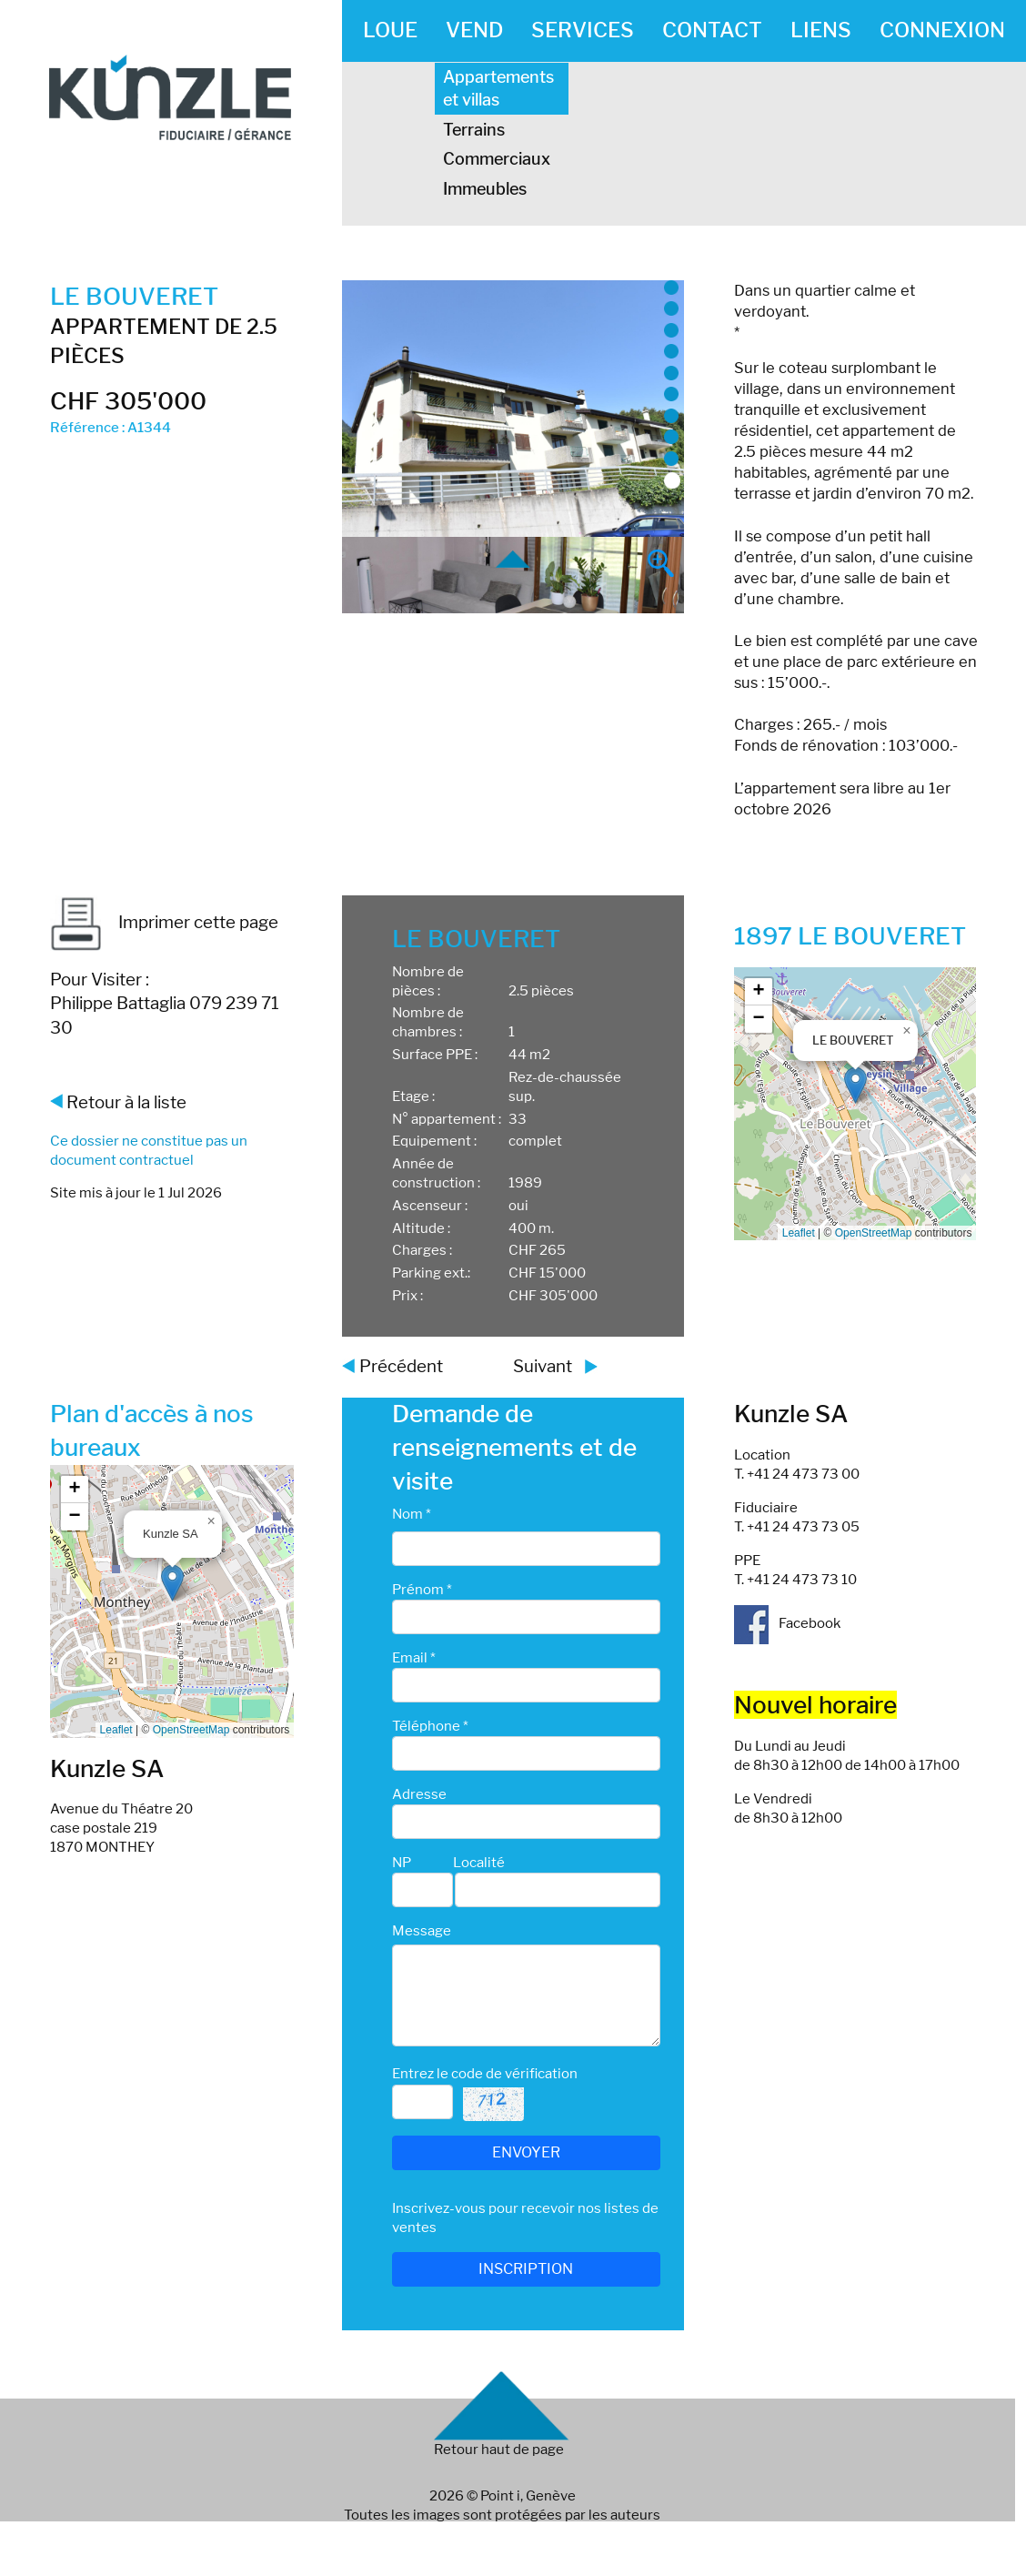 This screenshot has height=2576, width=1026. I want to click on Retour haut de page, so click(499, 2449).